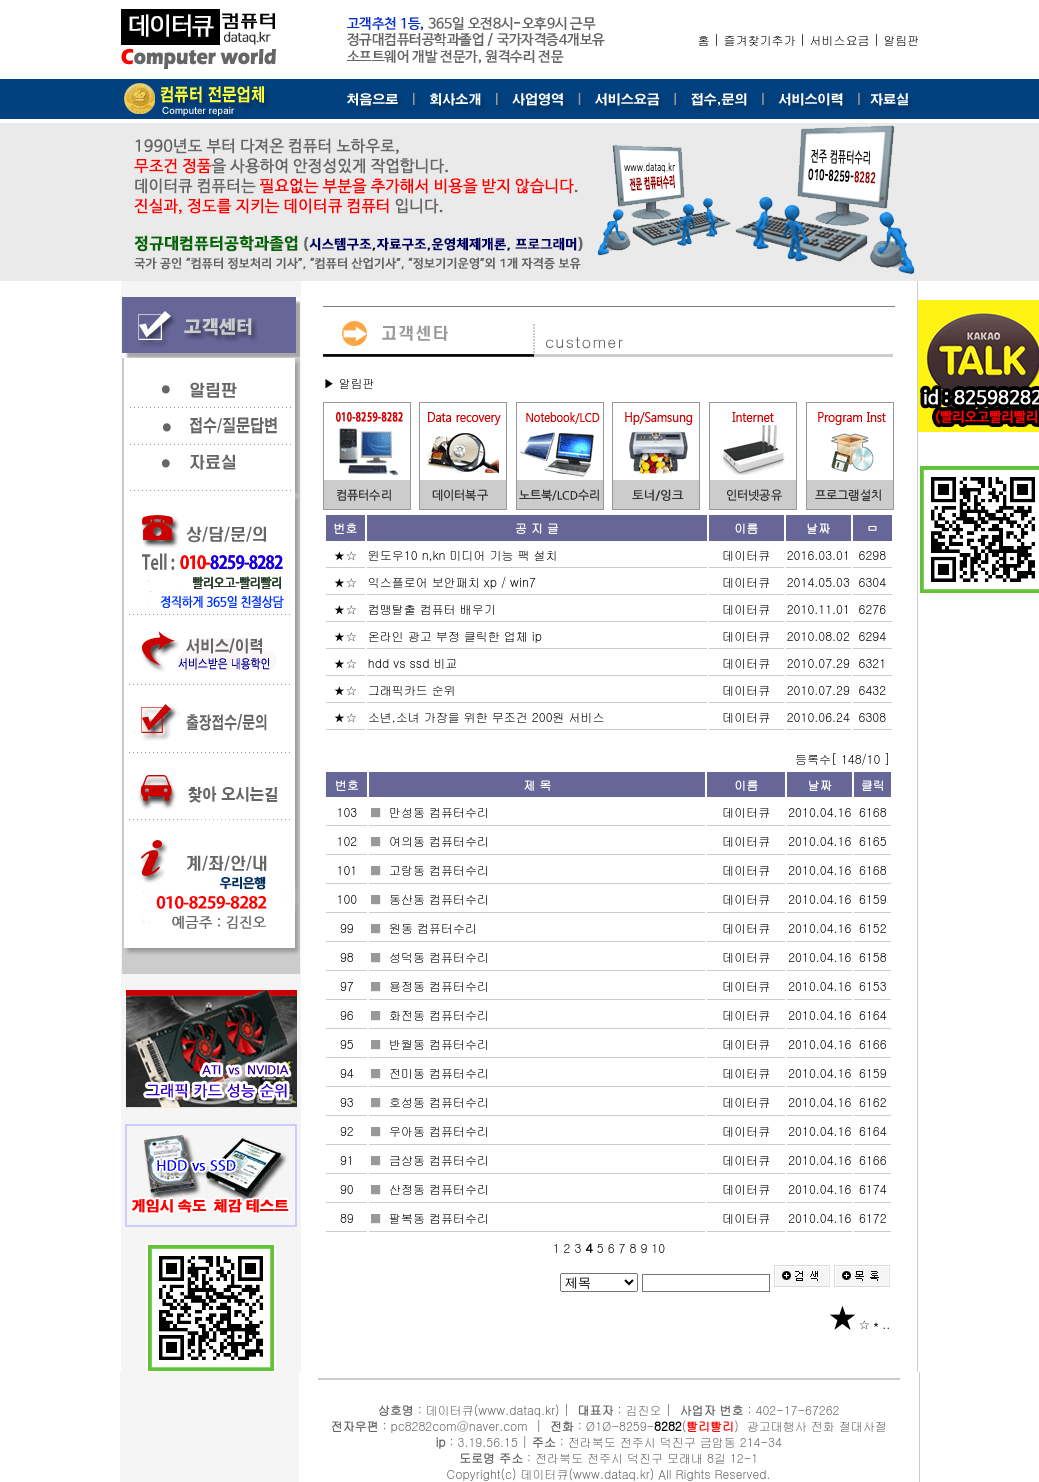 This screenshot has width=1039, height=1482. Describe the element at coordinates (668, 1425) in the screenshot. I see `8282` at that location.